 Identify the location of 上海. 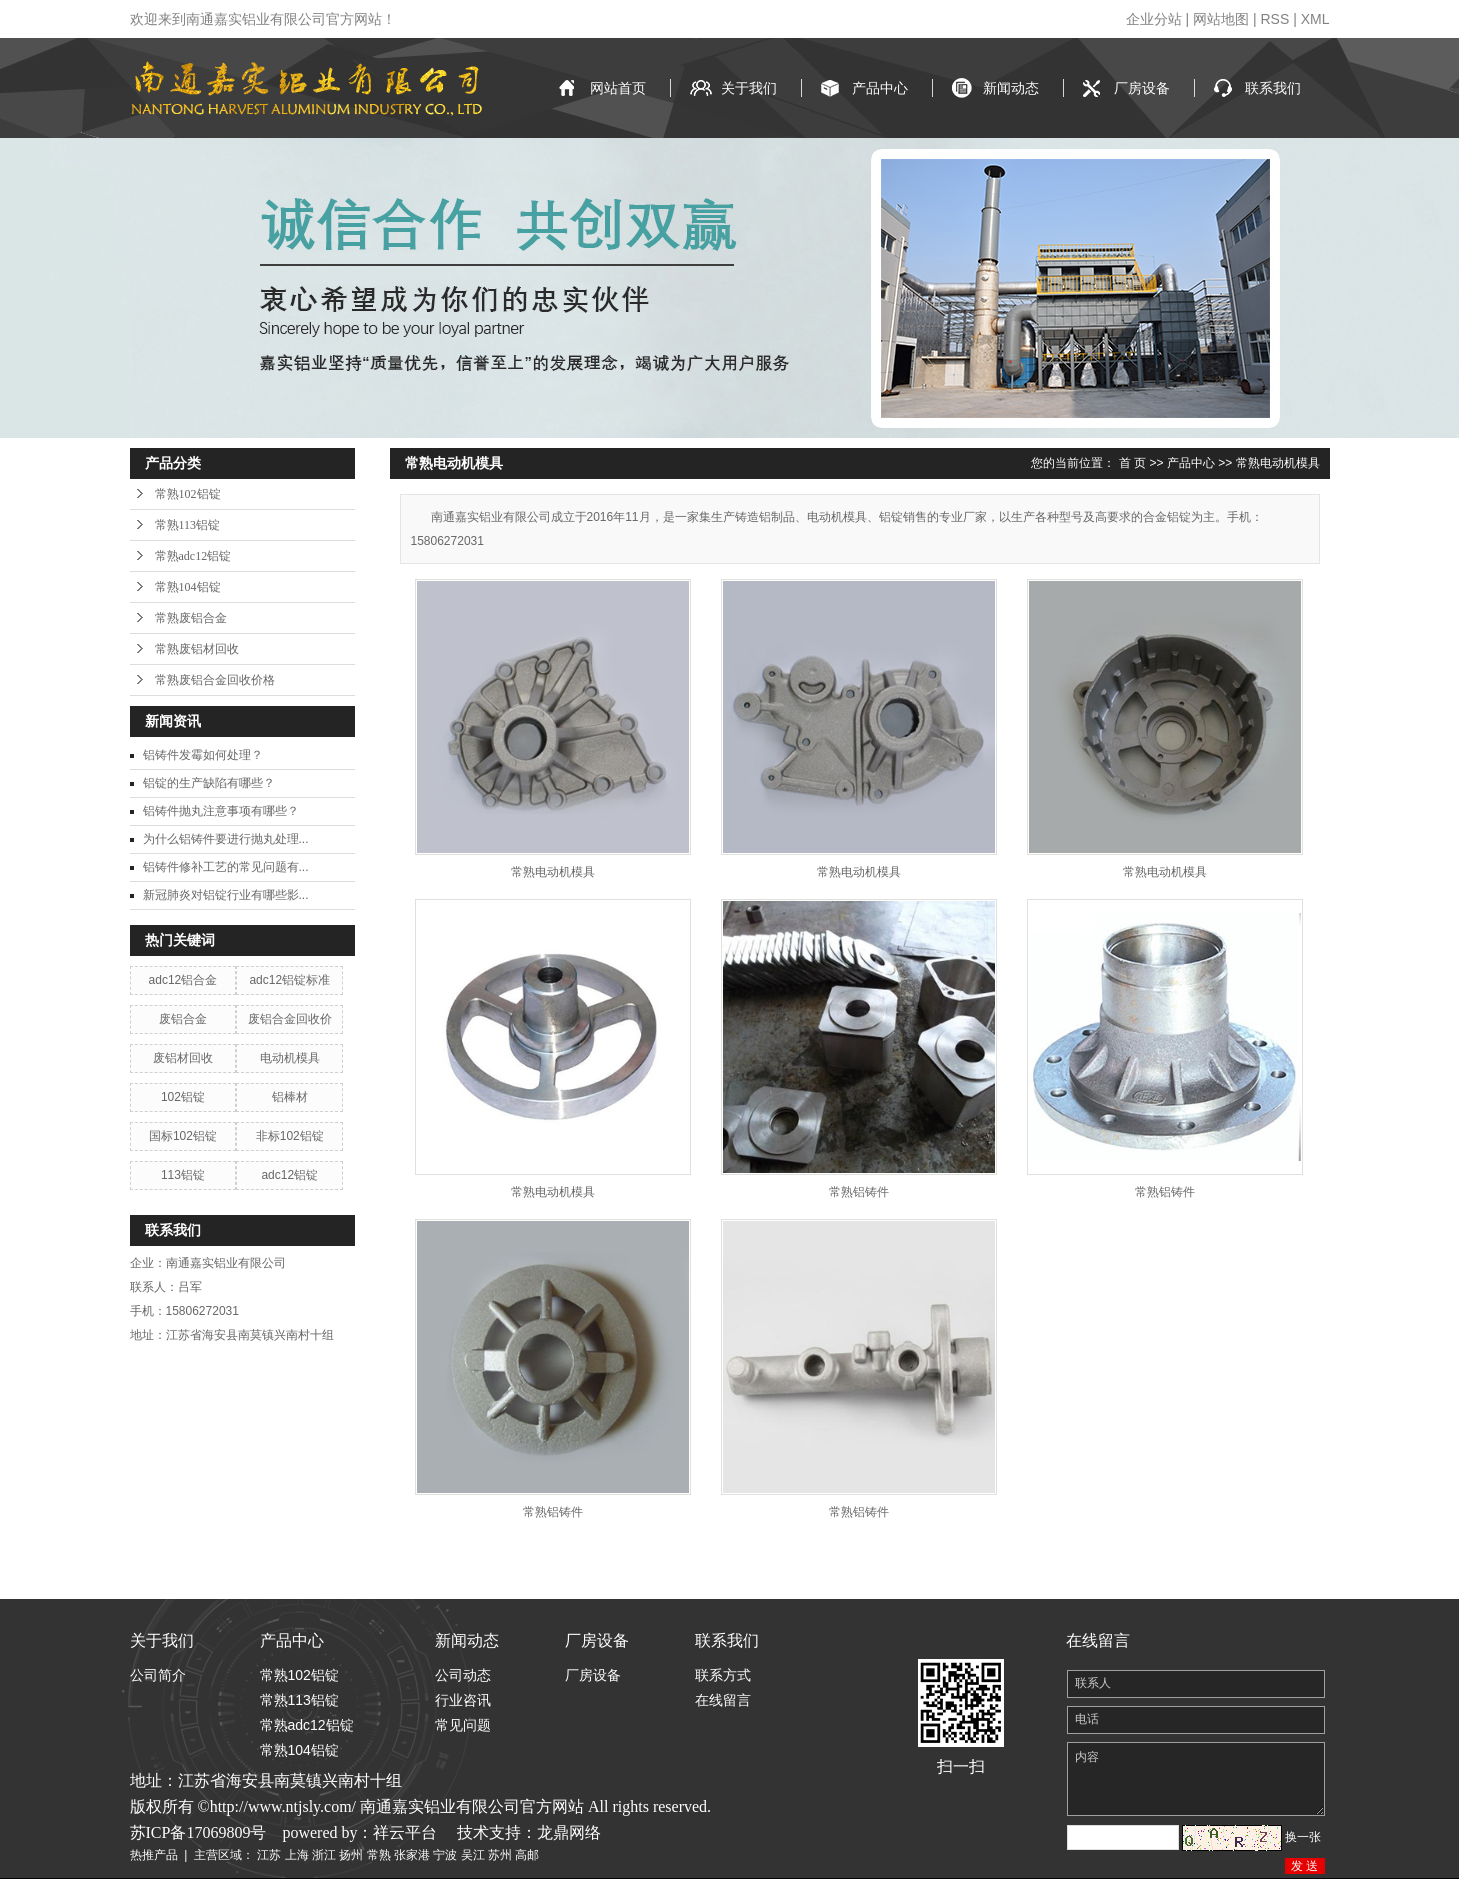
(297, 1855).